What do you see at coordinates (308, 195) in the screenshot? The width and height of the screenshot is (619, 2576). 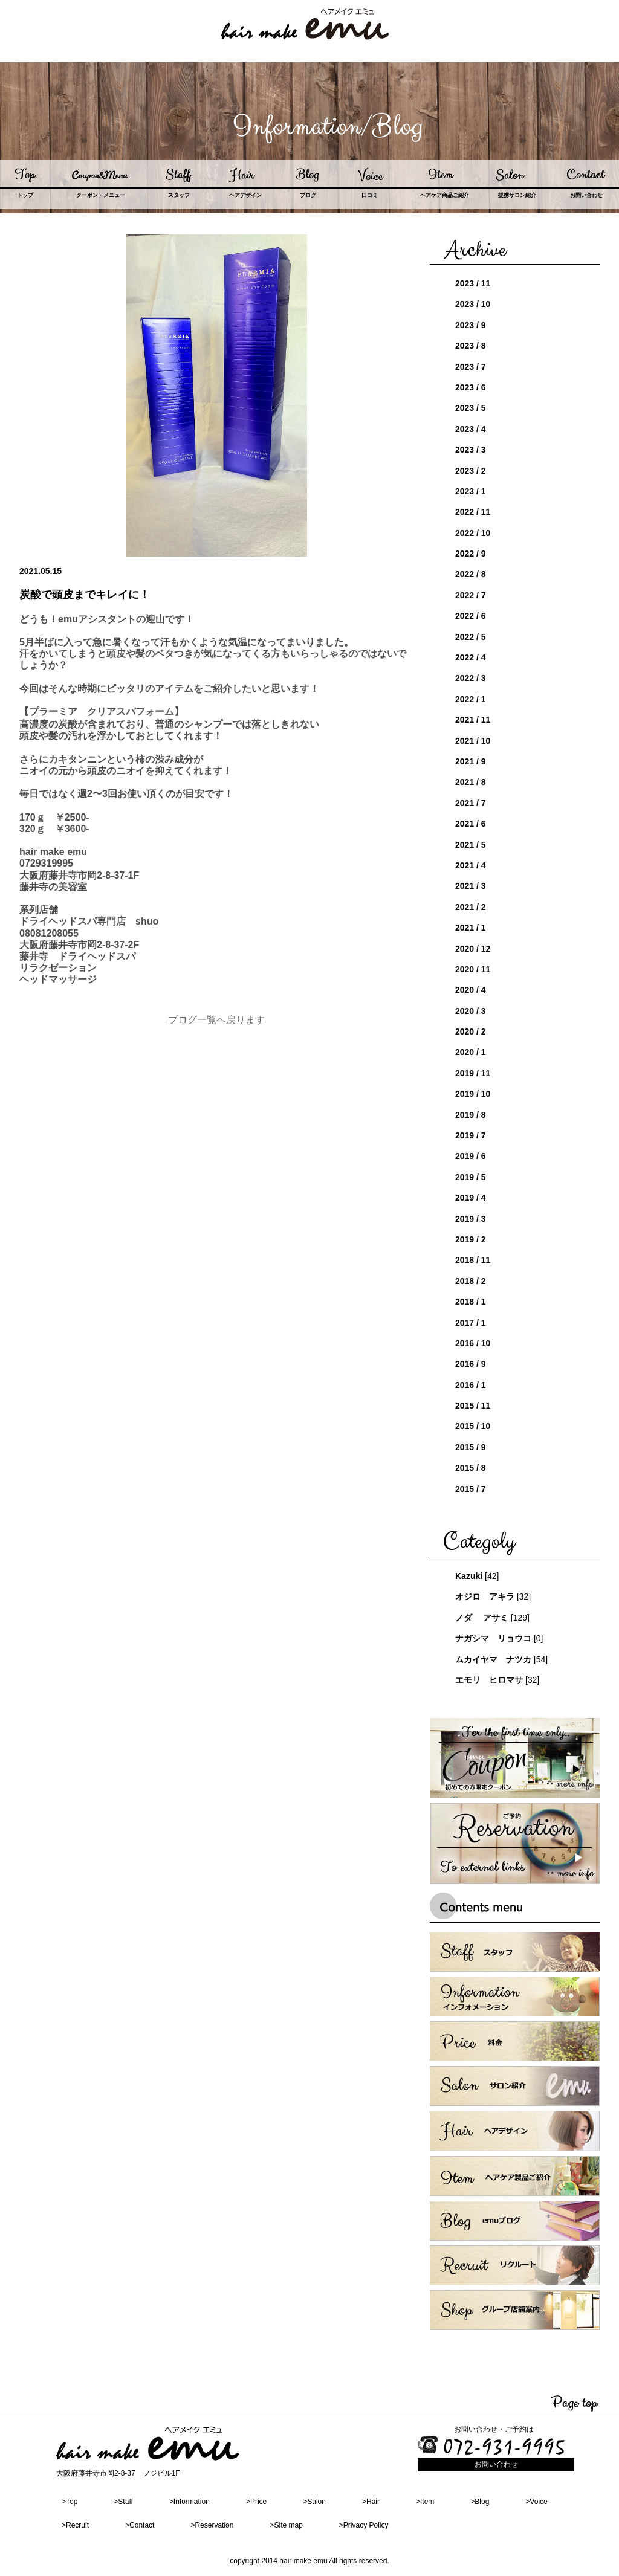 I see `ブログ` at bounding box center [308, 195].